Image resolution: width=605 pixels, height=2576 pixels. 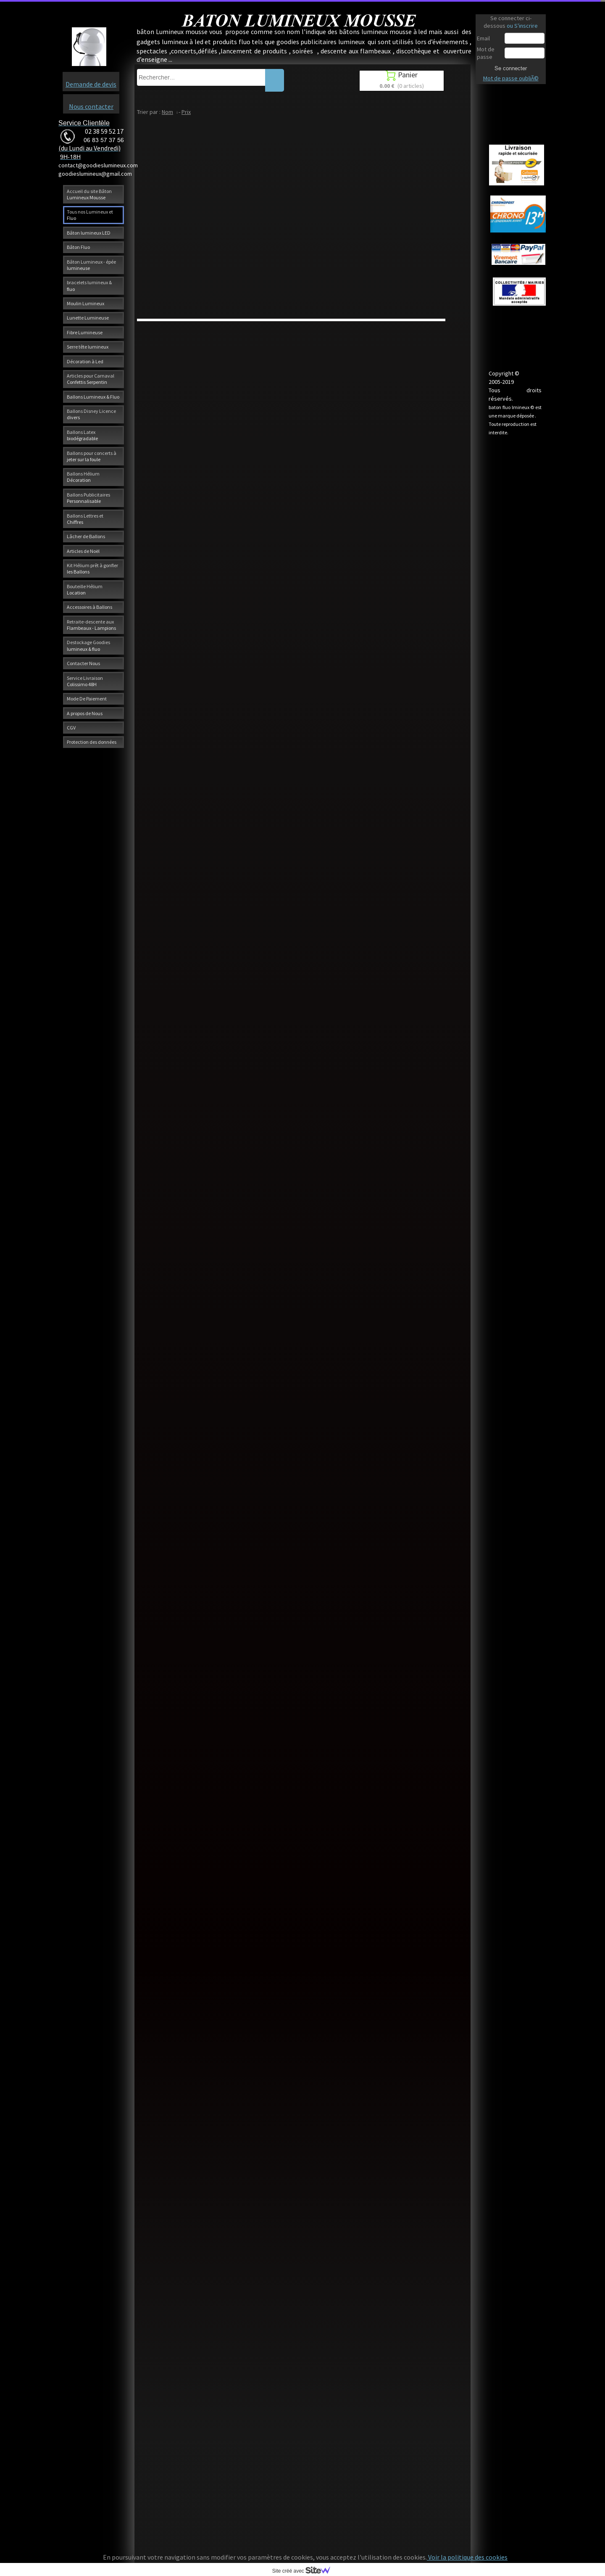 I want to click on Accueil du site Bâton Lumineux Mousse, so click(x=89, y=194).